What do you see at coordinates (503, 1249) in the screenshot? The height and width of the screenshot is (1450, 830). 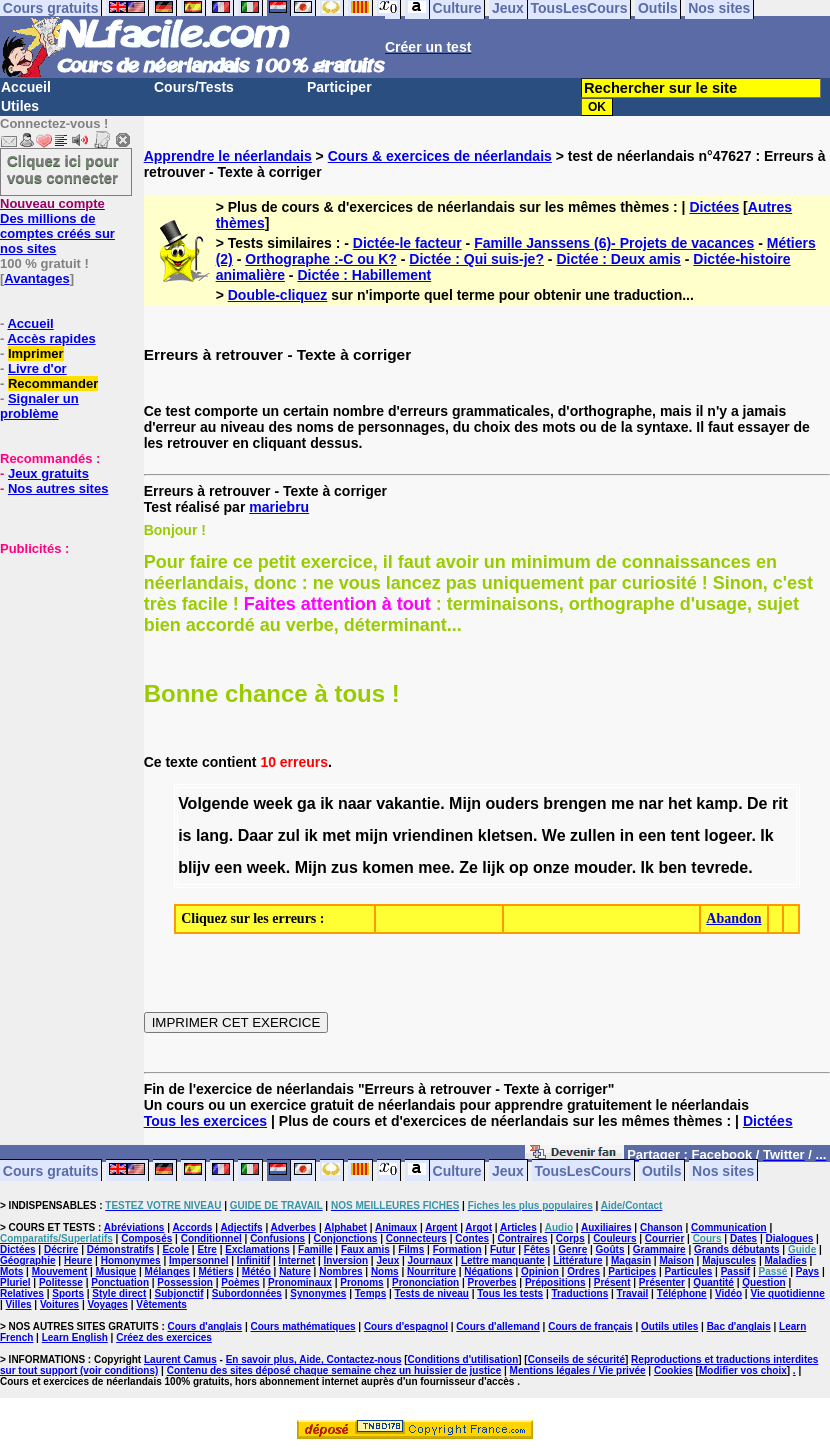 I see `Futur` at bounding box center [503, 1249].